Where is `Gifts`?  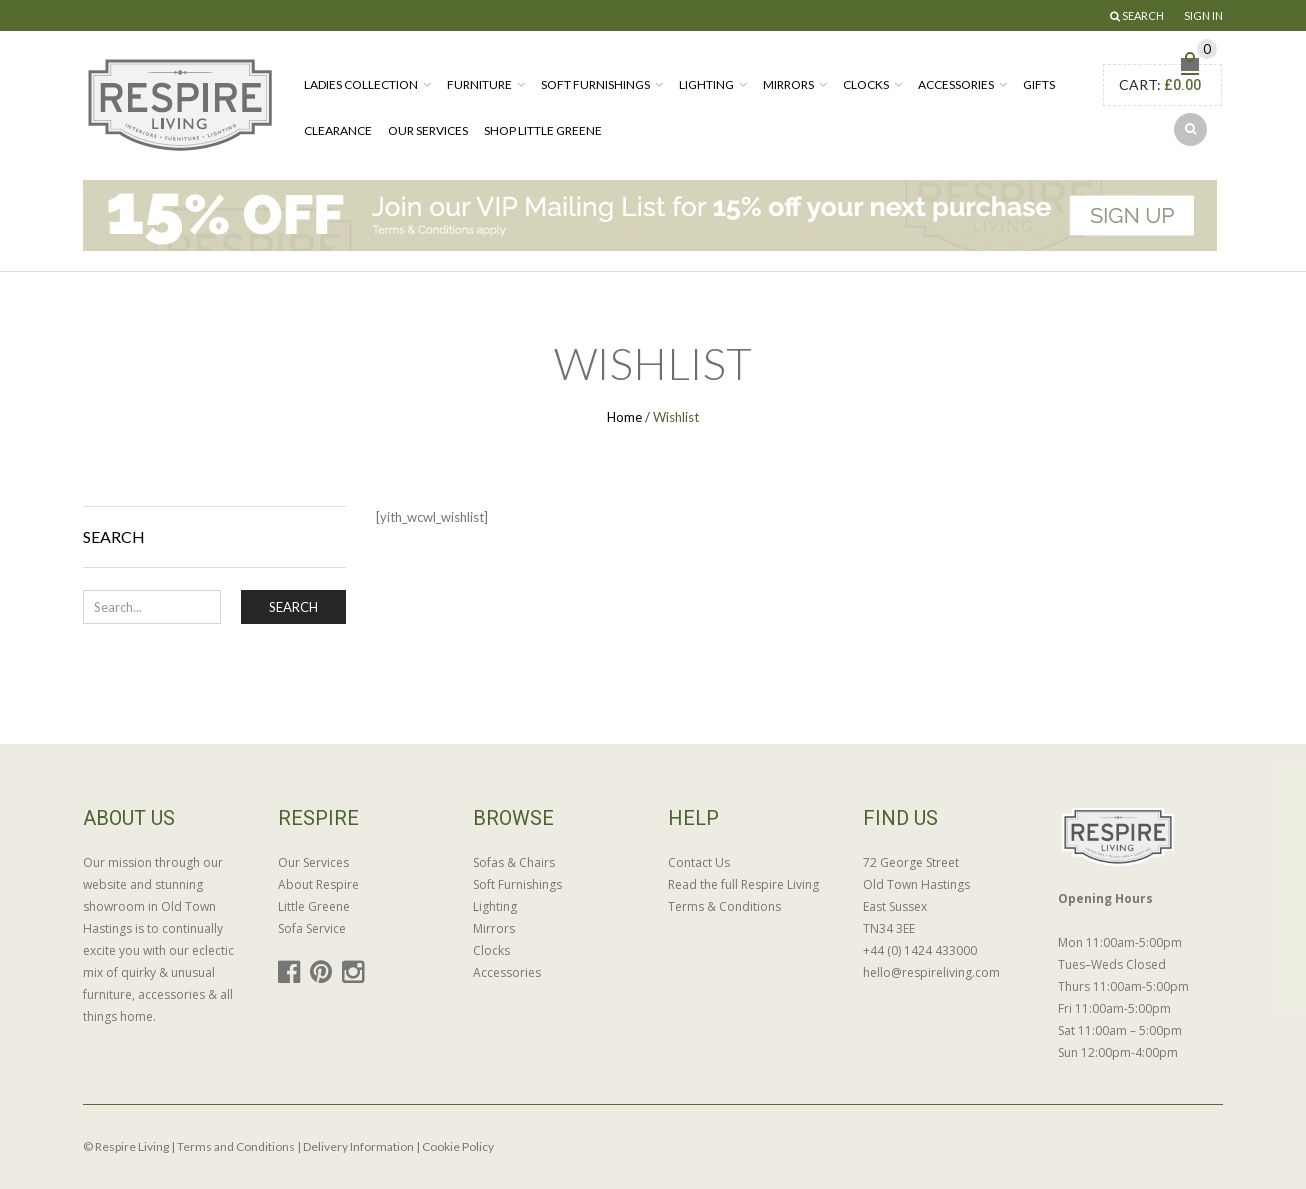 Gifts is located at coordinates (1039, 84).